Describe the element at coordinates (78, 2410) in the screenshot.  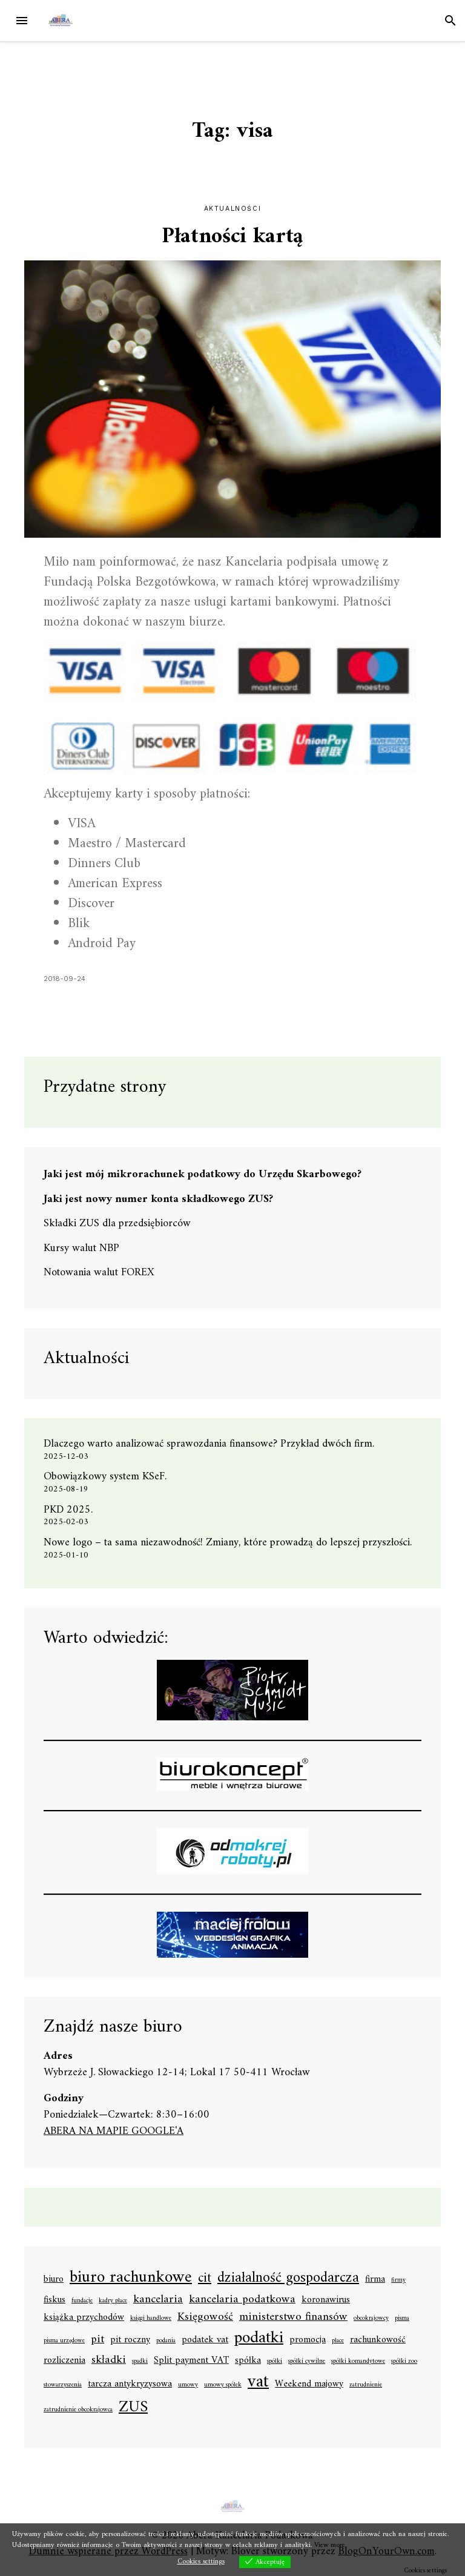
I see `zatrudnienie obcokrajowca [zatrudnienie obcokrajowca (1 element)]` at that location.